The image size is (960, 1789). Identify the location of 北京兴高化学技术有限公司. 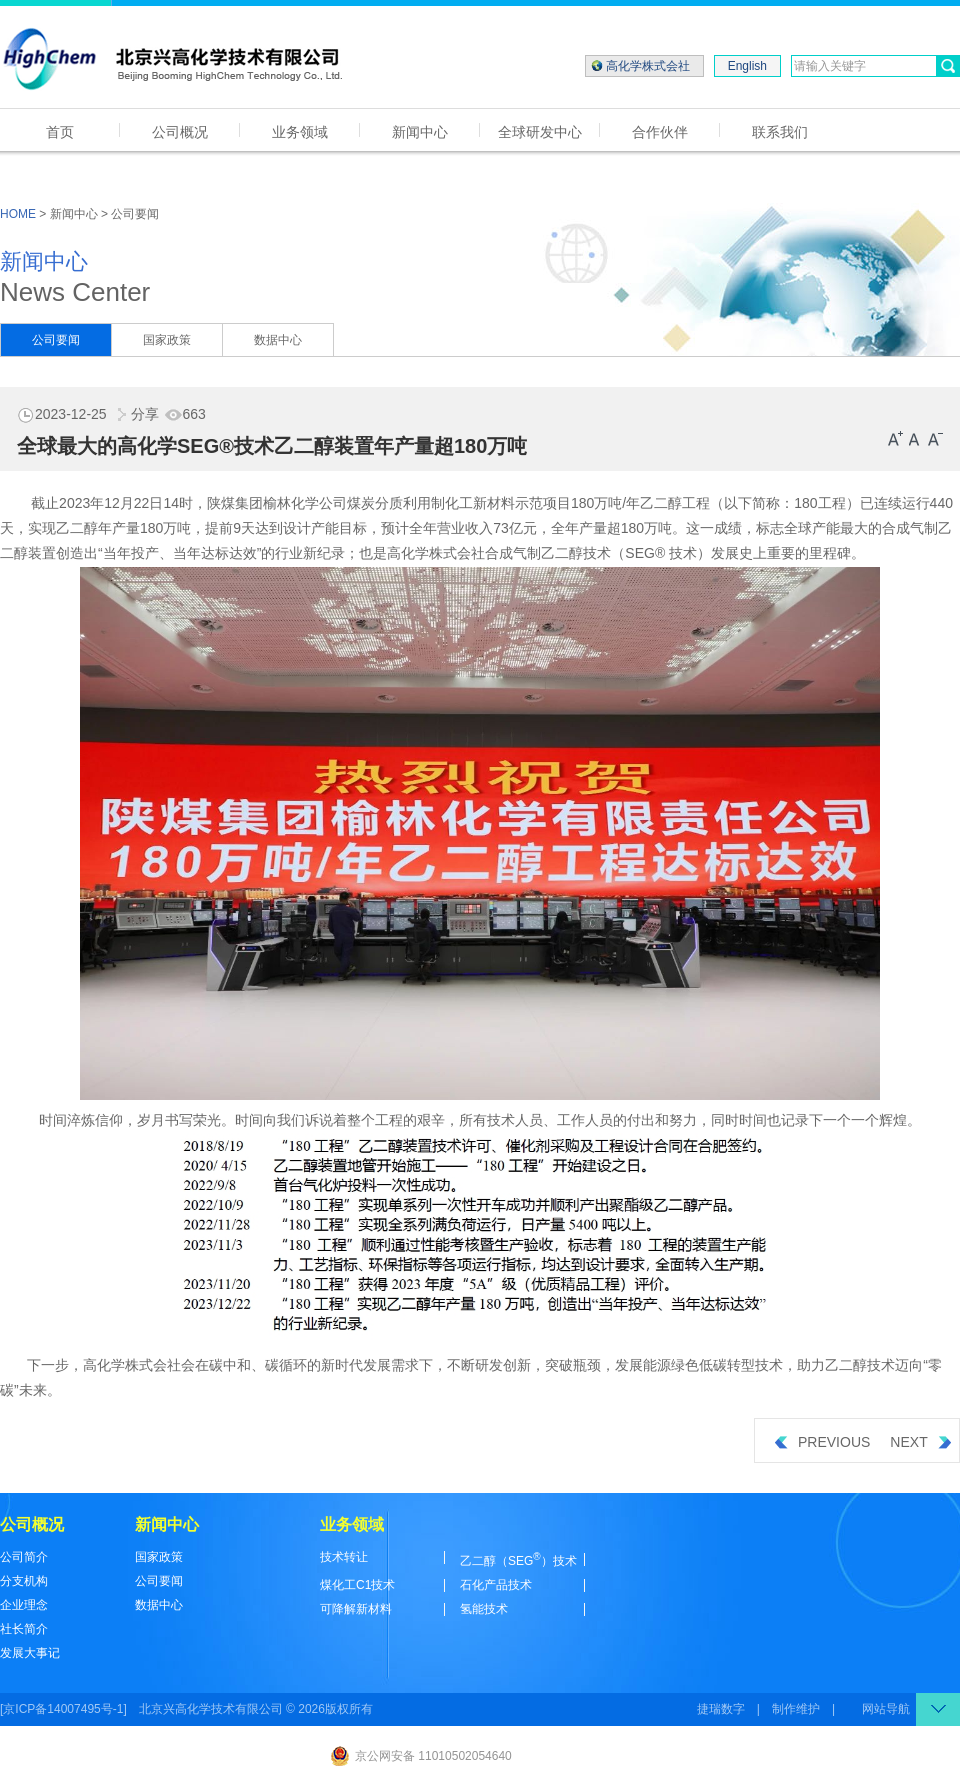
(211, 1709).